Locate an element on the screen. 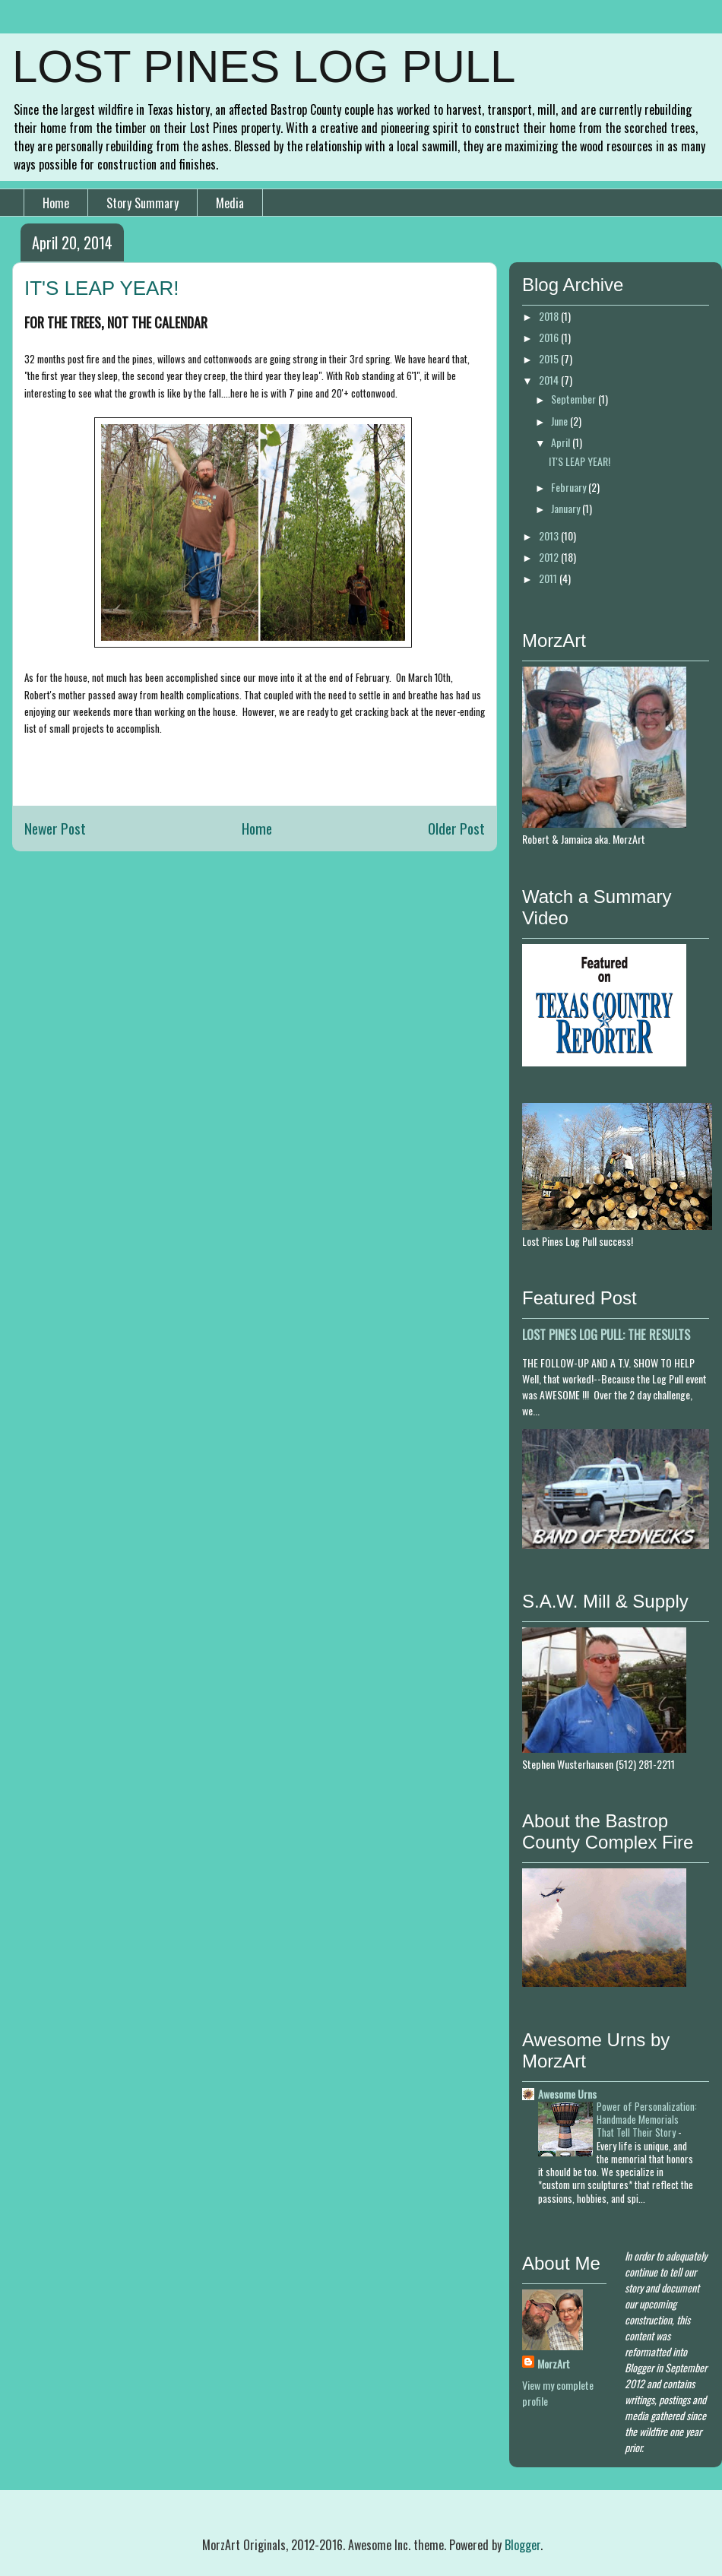  Older Post is located at coordinates (456, 828).